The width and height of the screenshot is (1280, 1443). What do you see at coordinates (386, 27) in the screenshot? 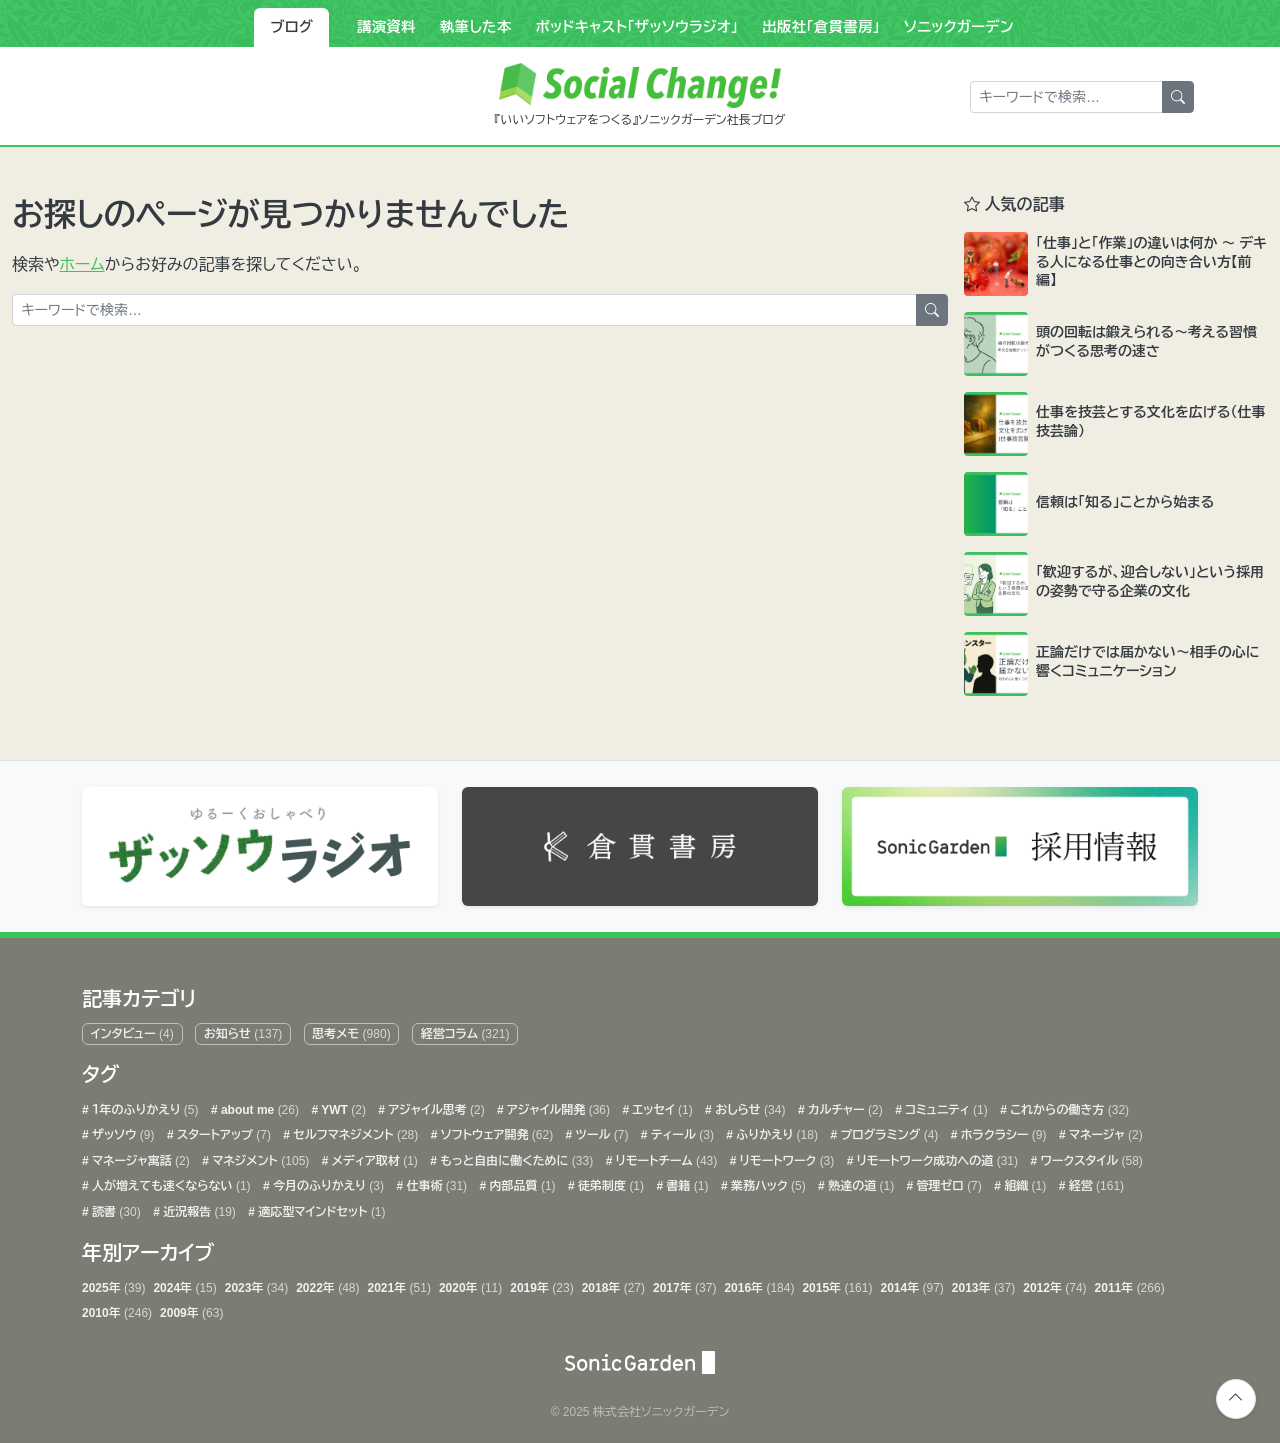
I see `講演資料` at bounding box center [386, 27].